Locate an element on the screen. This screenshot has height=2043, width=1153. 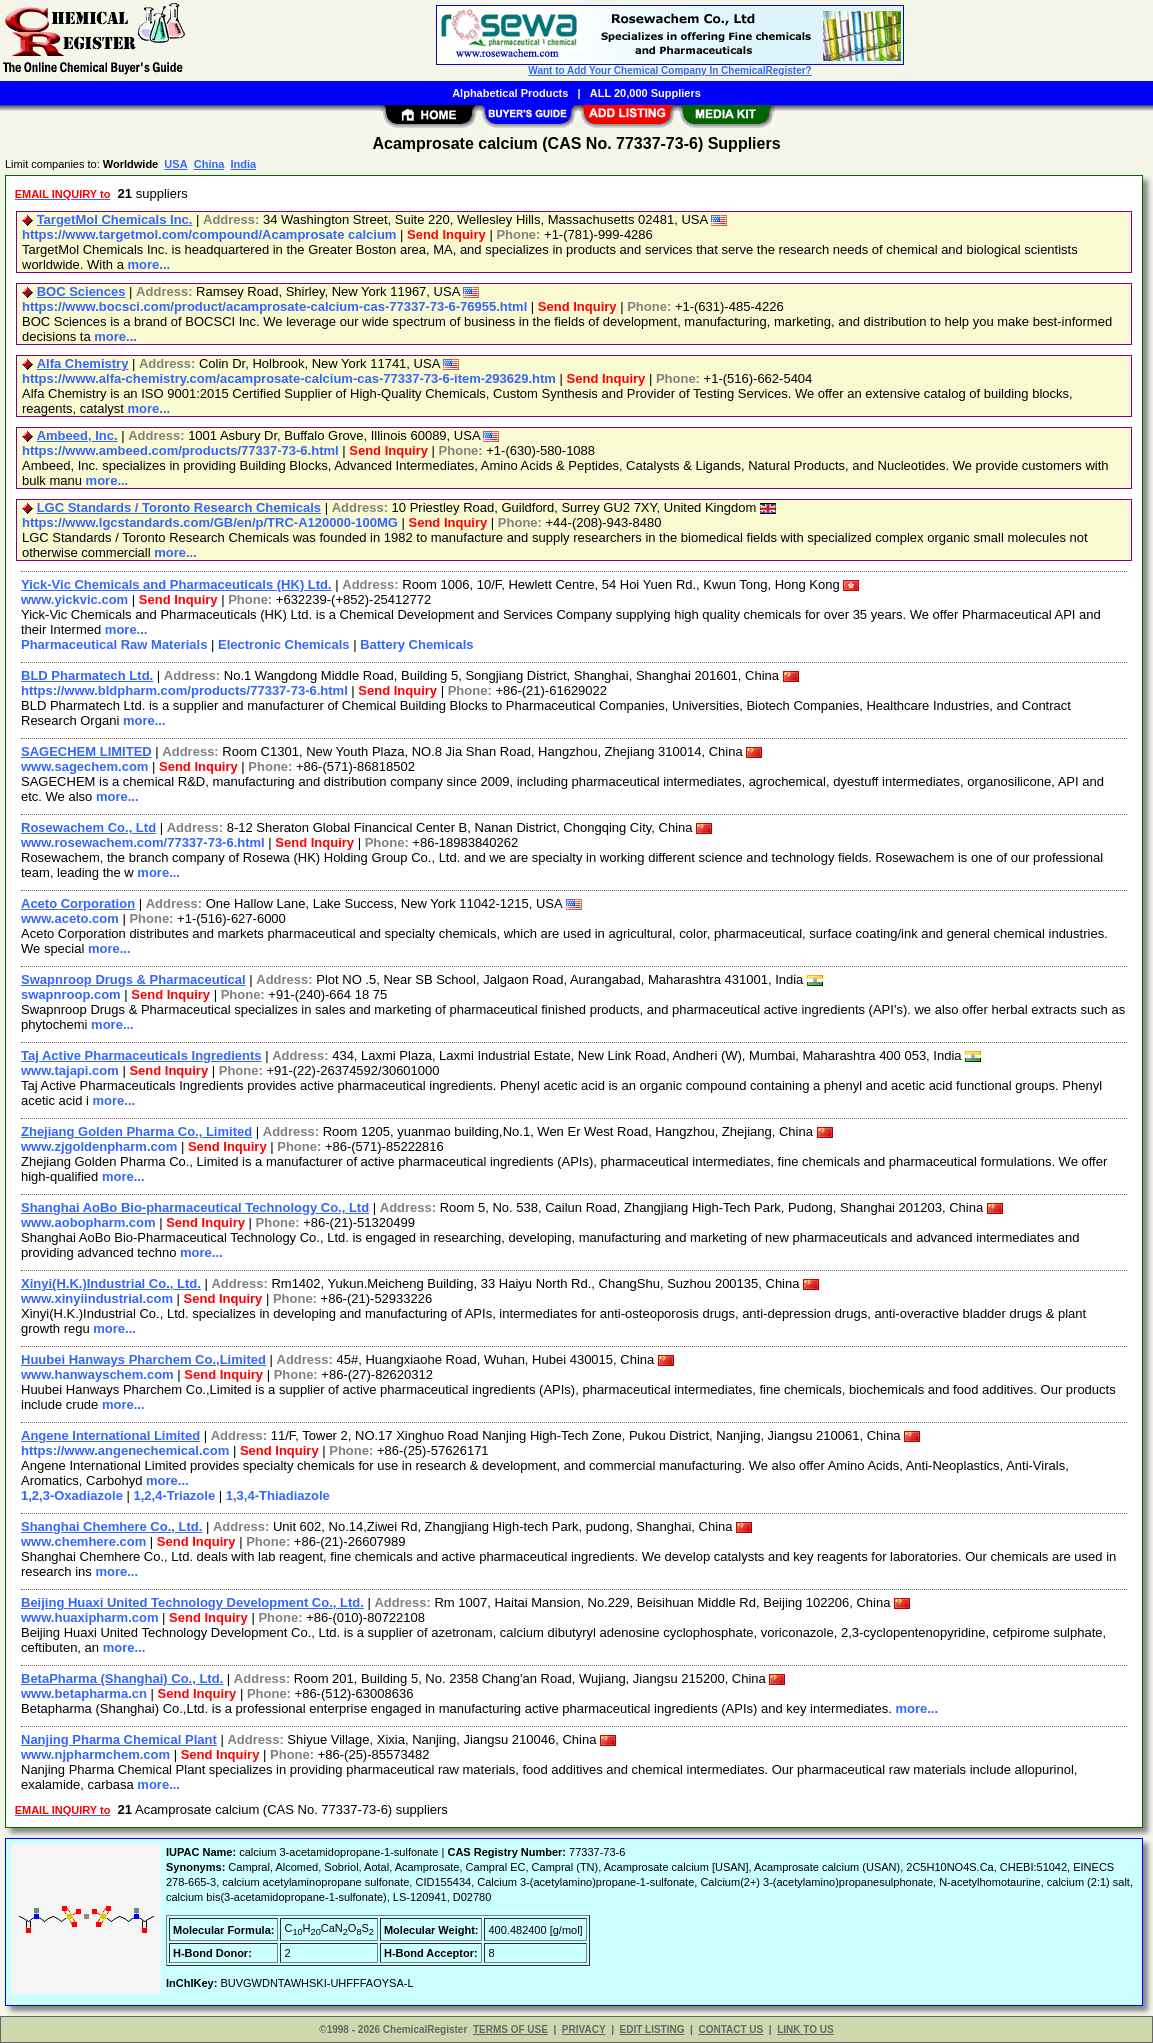
ALL 20,000 Suppliers is located at coordinates (645, 93).